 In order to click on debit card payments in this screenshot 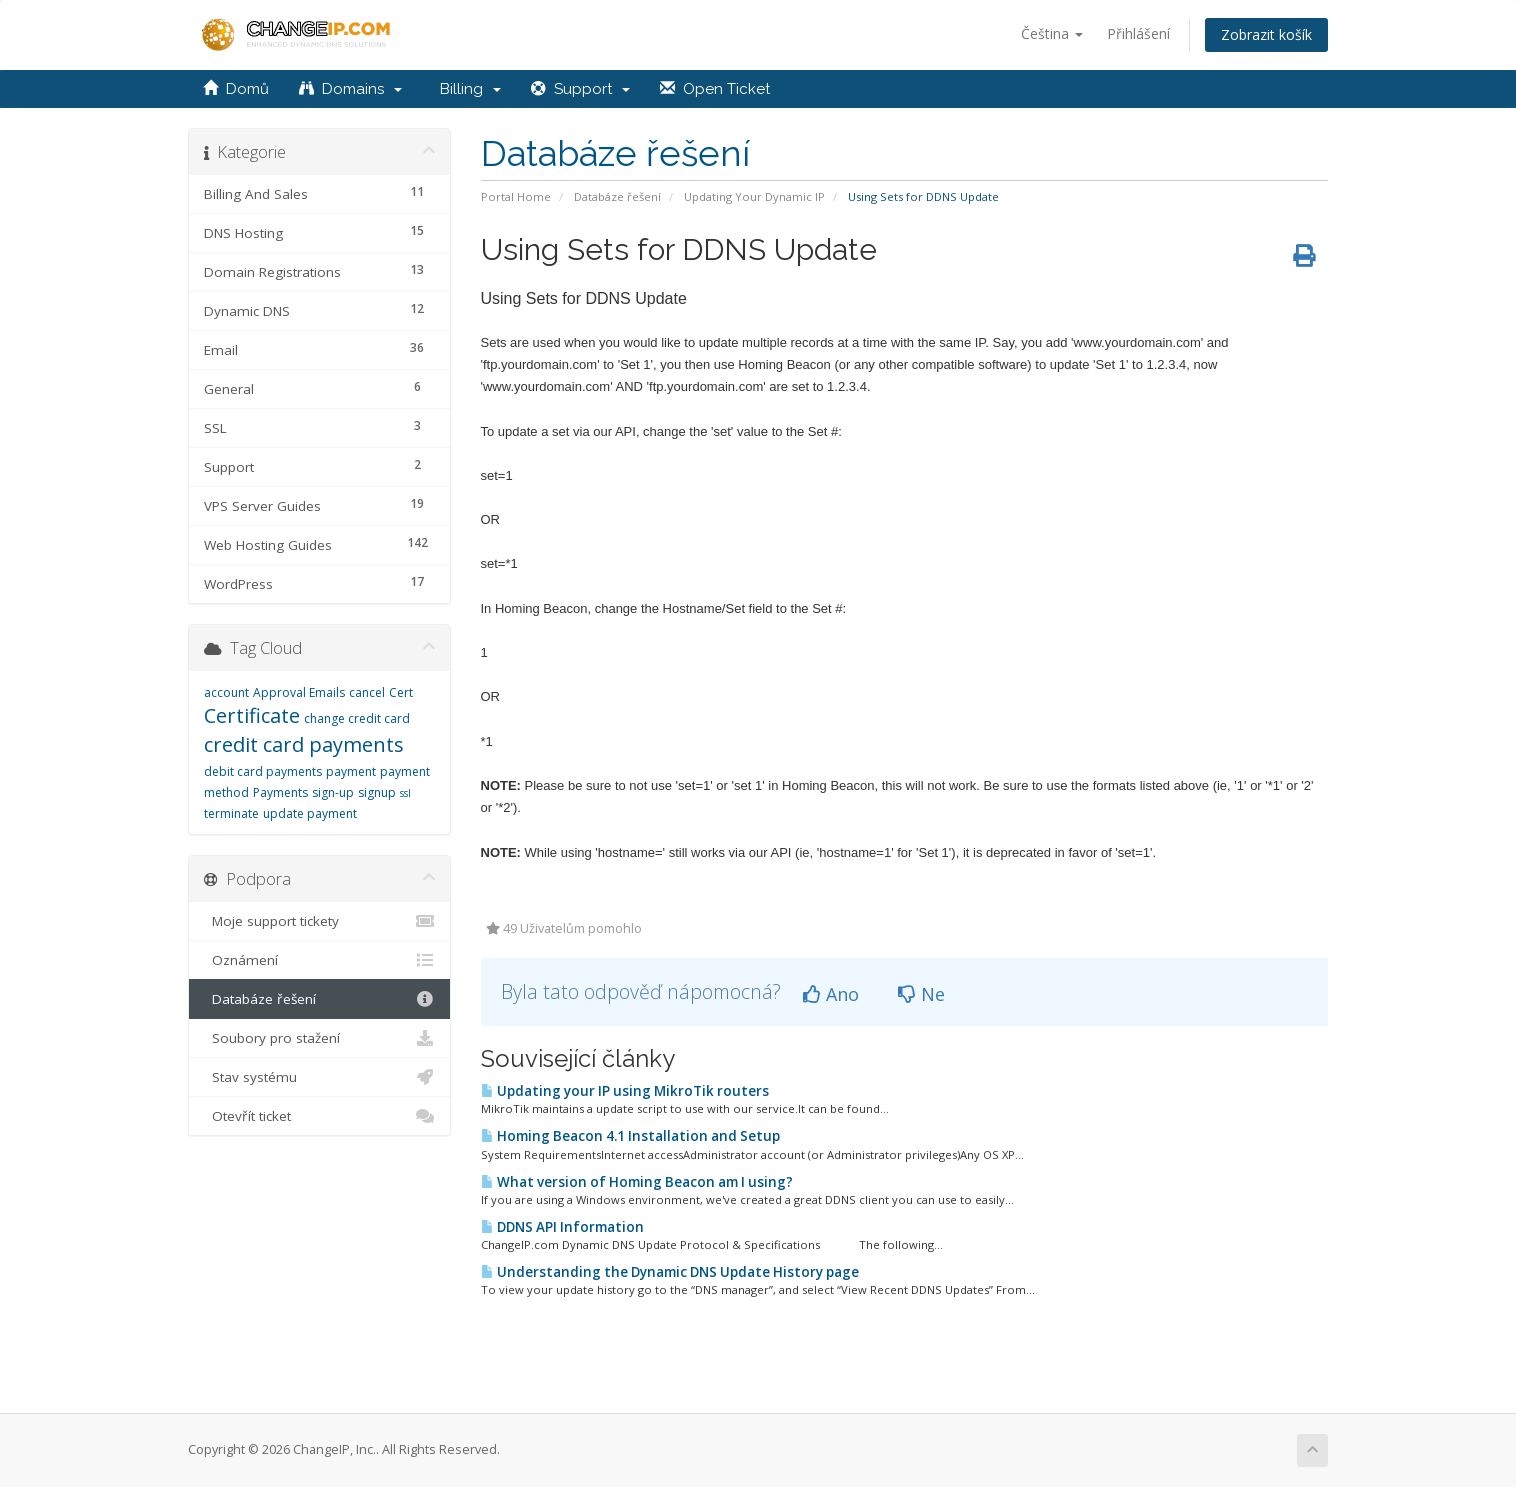, I will do `click(263, 771)`.